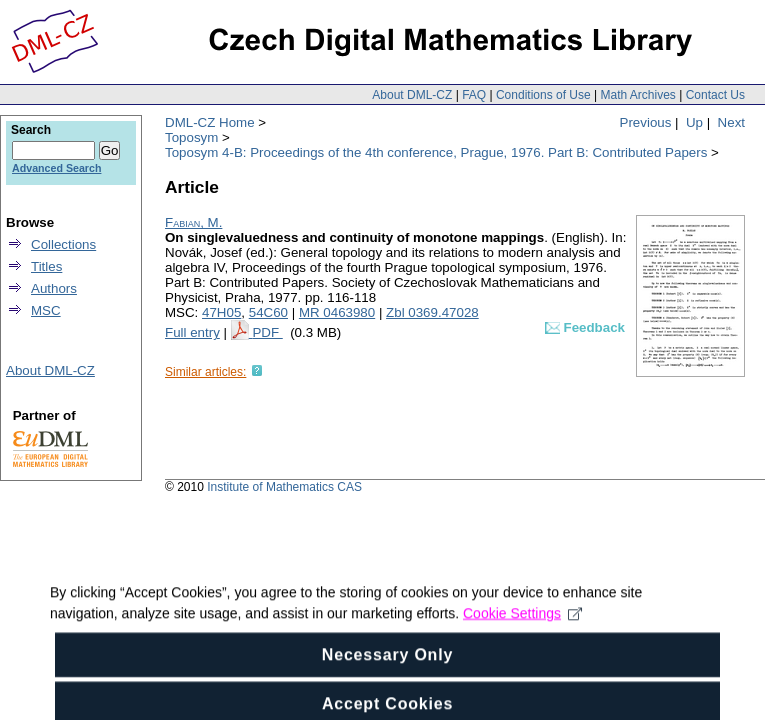 Image resolution: width=765 pixels, height=720 pixels. Describe the element at coordinates (522, 622) in the screenshot. I see `Cookie Settings` at that location.